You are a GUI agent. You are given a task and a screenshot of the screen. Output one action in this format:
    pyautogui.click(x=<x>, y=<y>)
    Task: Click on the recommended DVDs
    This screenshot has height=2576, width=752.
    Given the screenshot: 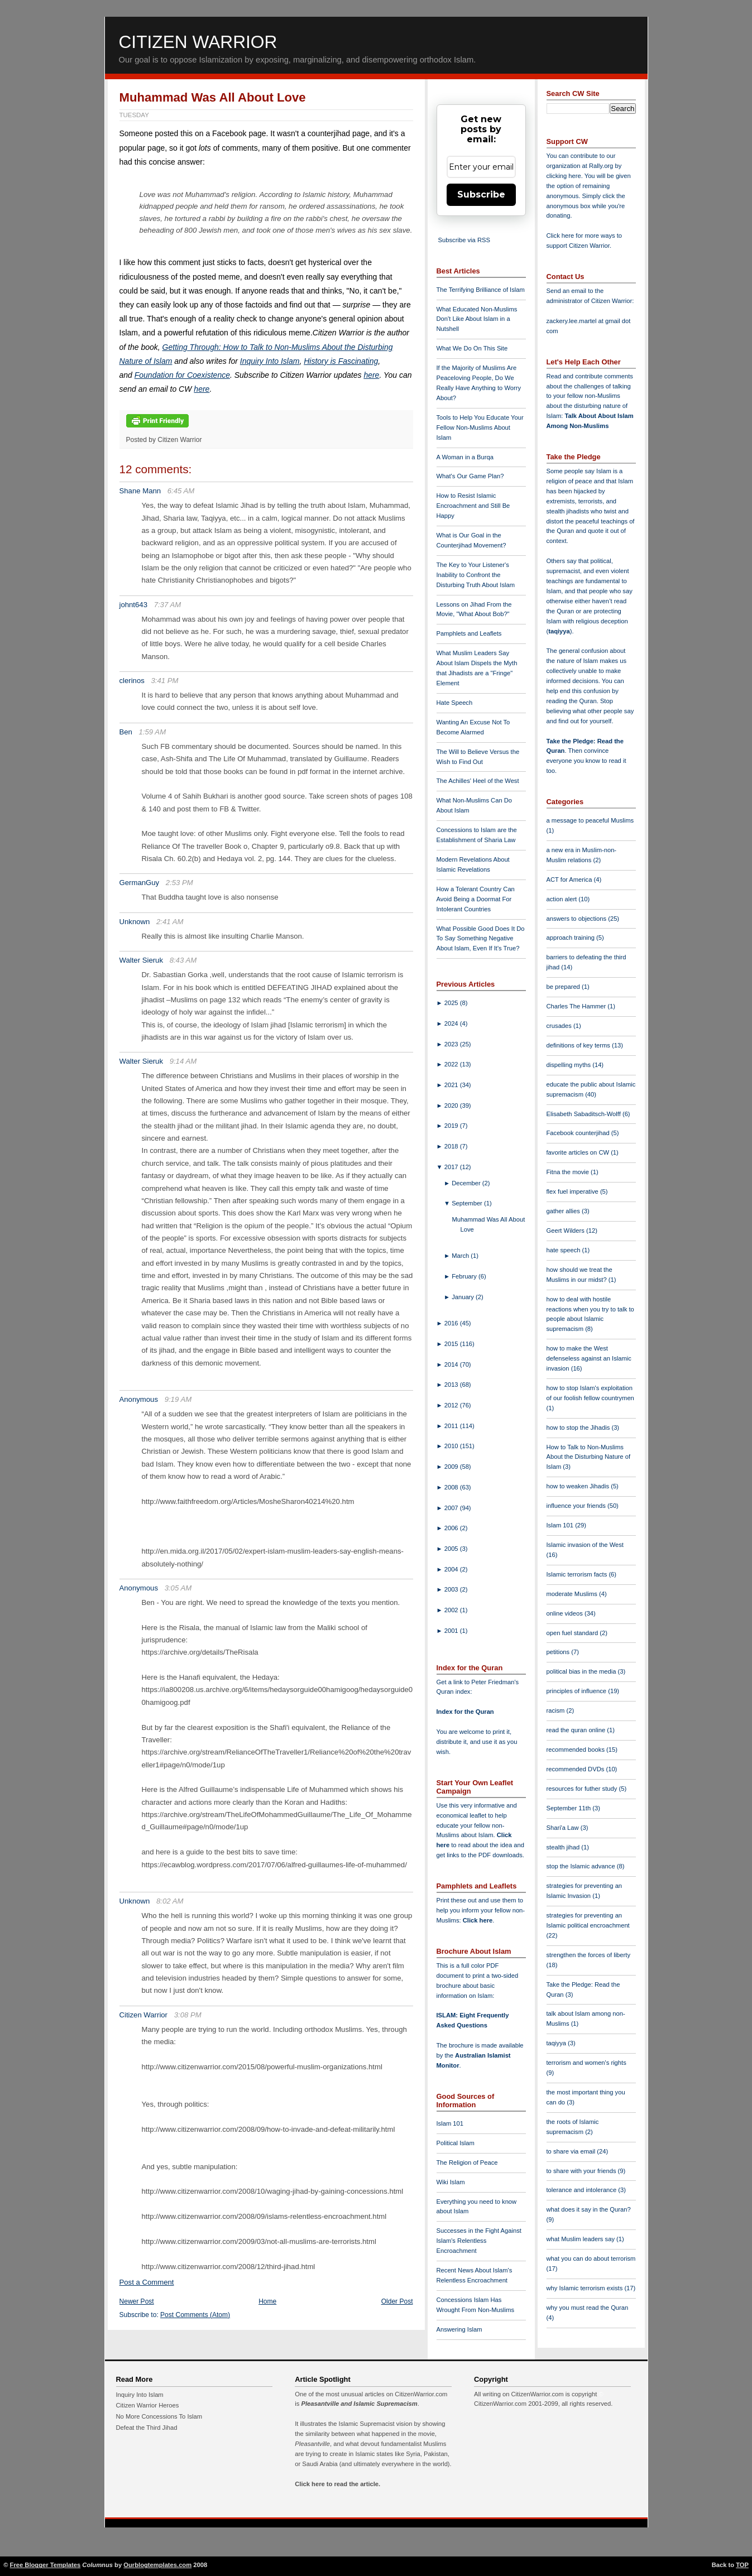 What is the action you would take?
    pyautogui.click(x=576, y=1769)
    